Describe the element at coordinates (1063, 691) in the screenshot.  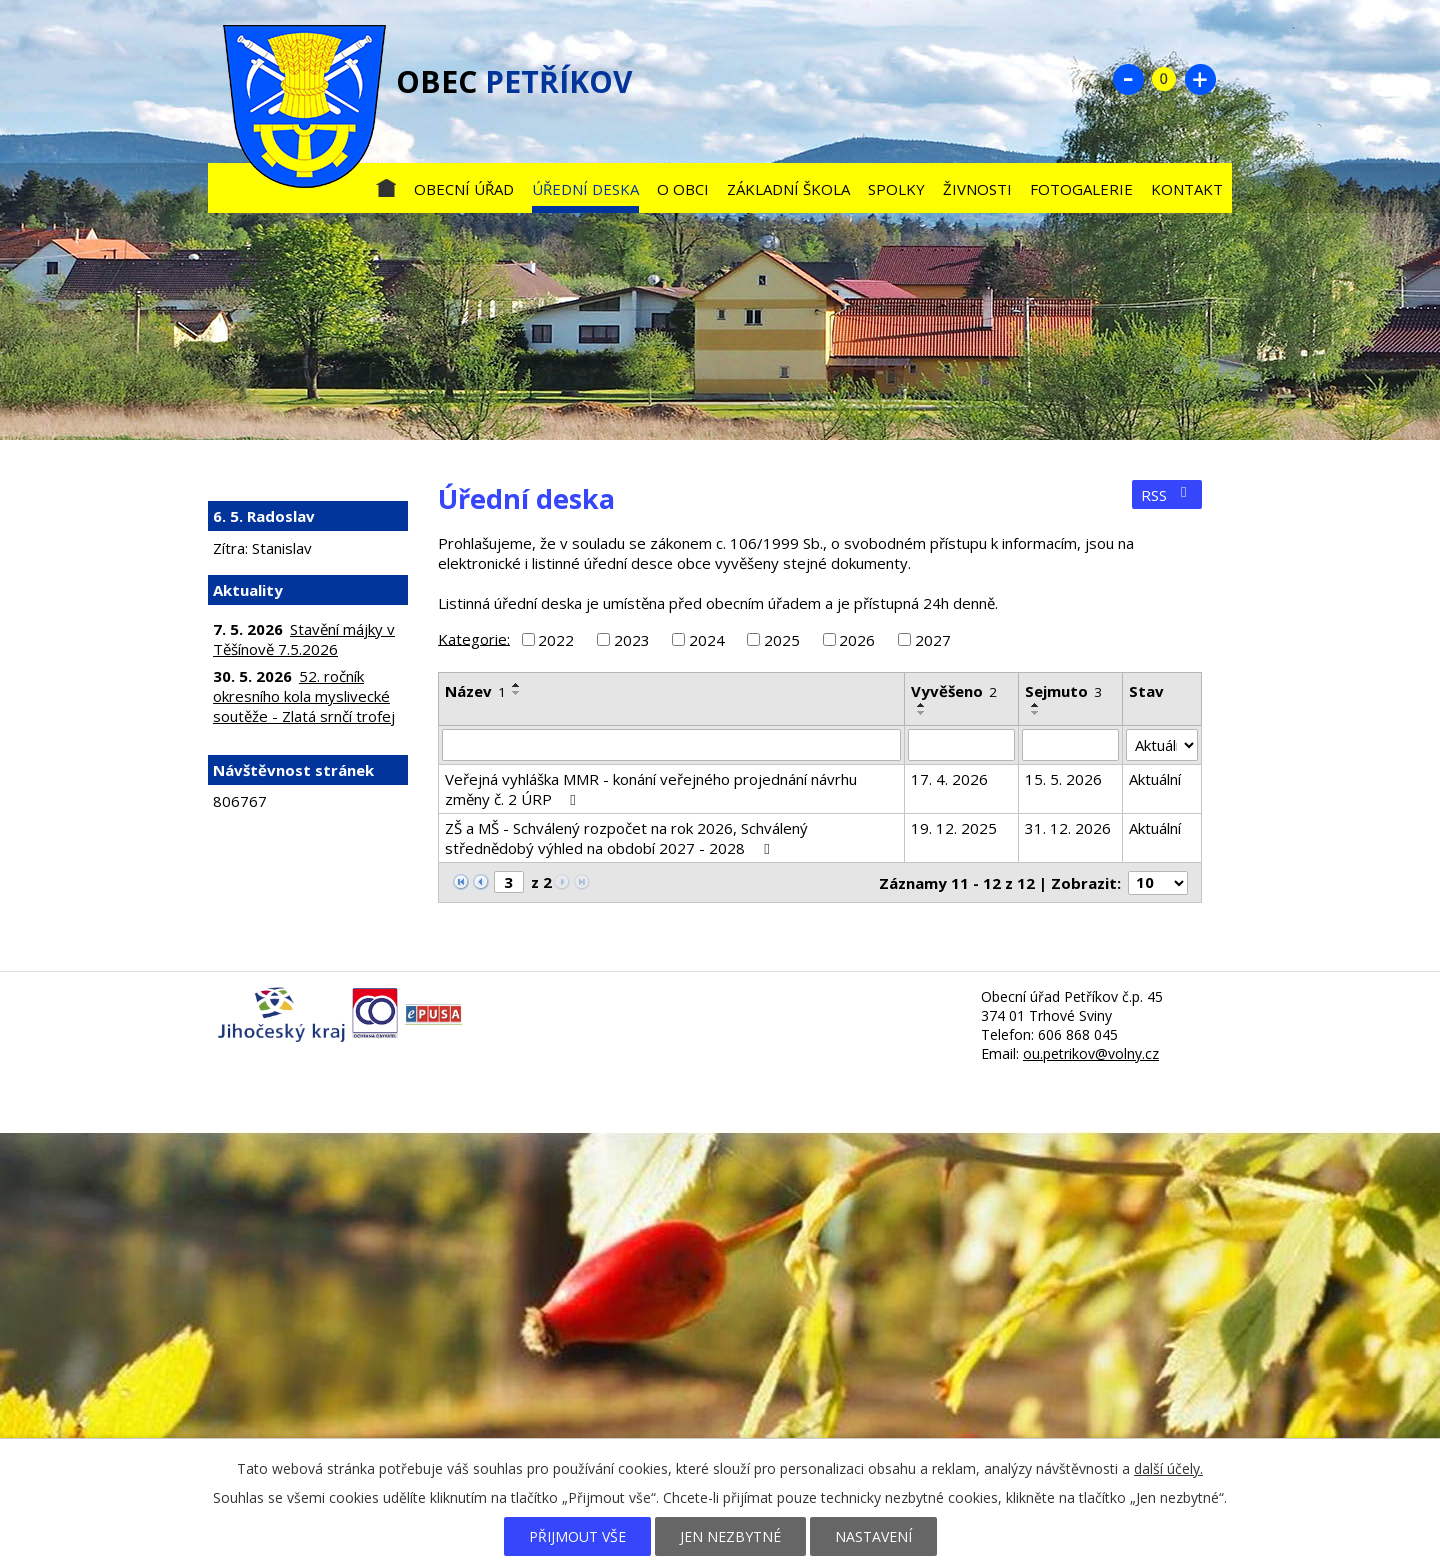
I see `Sejmuto` at that location.